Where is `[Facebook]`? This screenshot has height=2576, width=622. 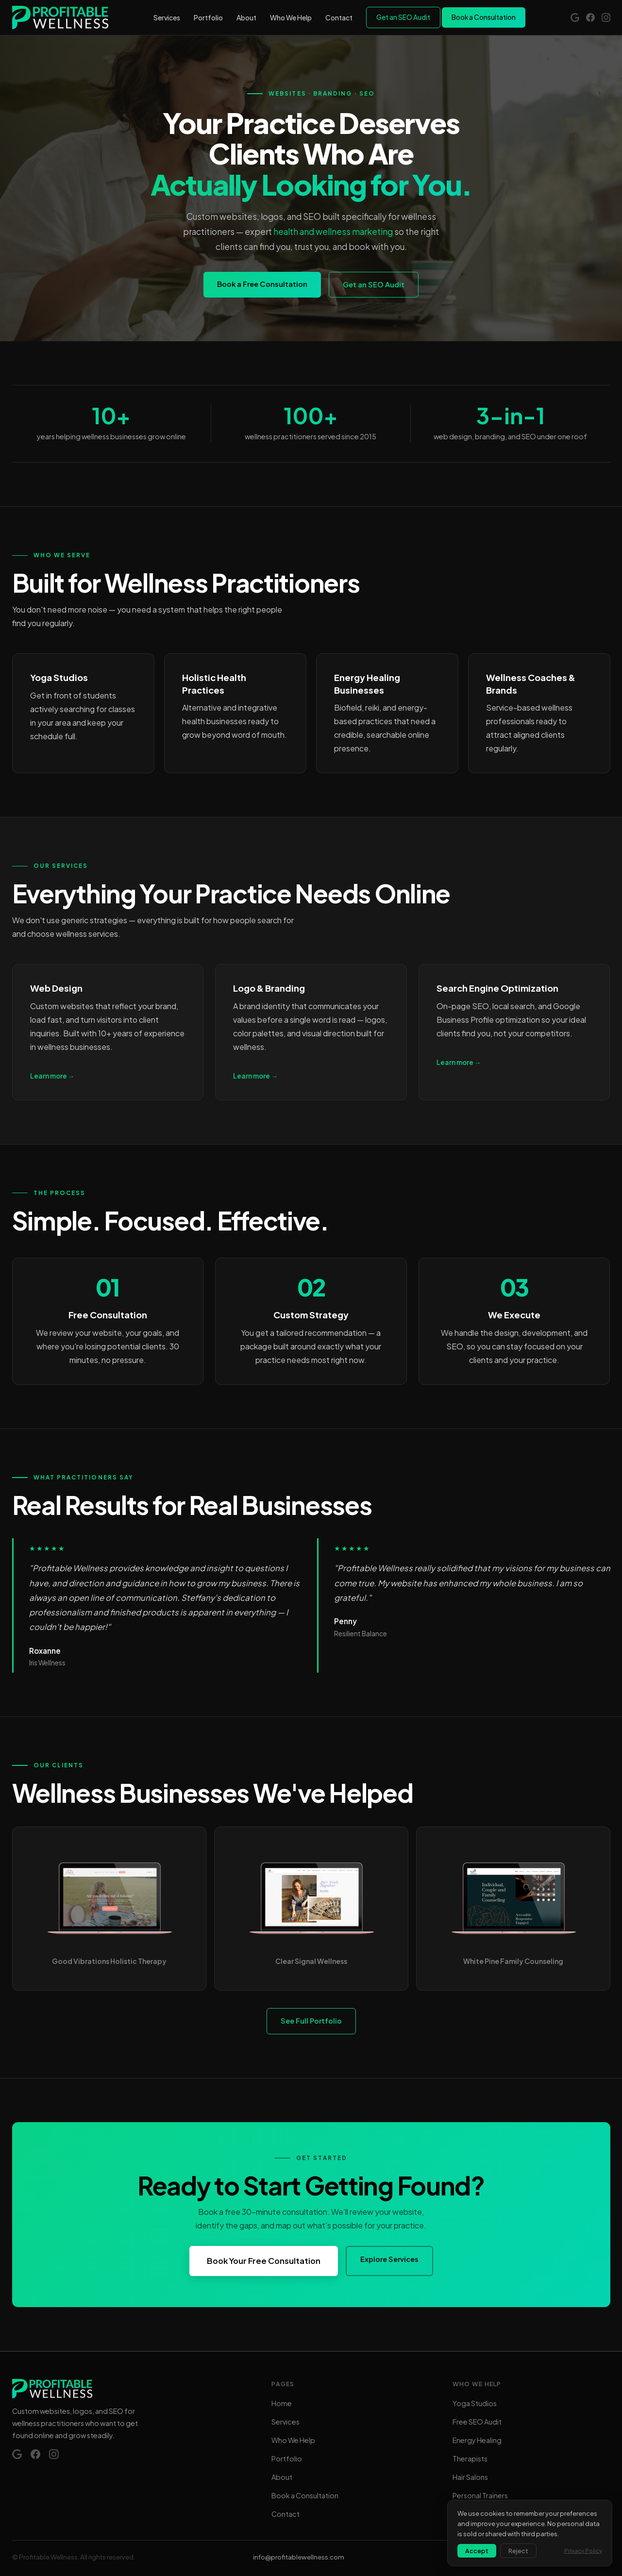
[Facebook] is located at coordinates (590, 17).